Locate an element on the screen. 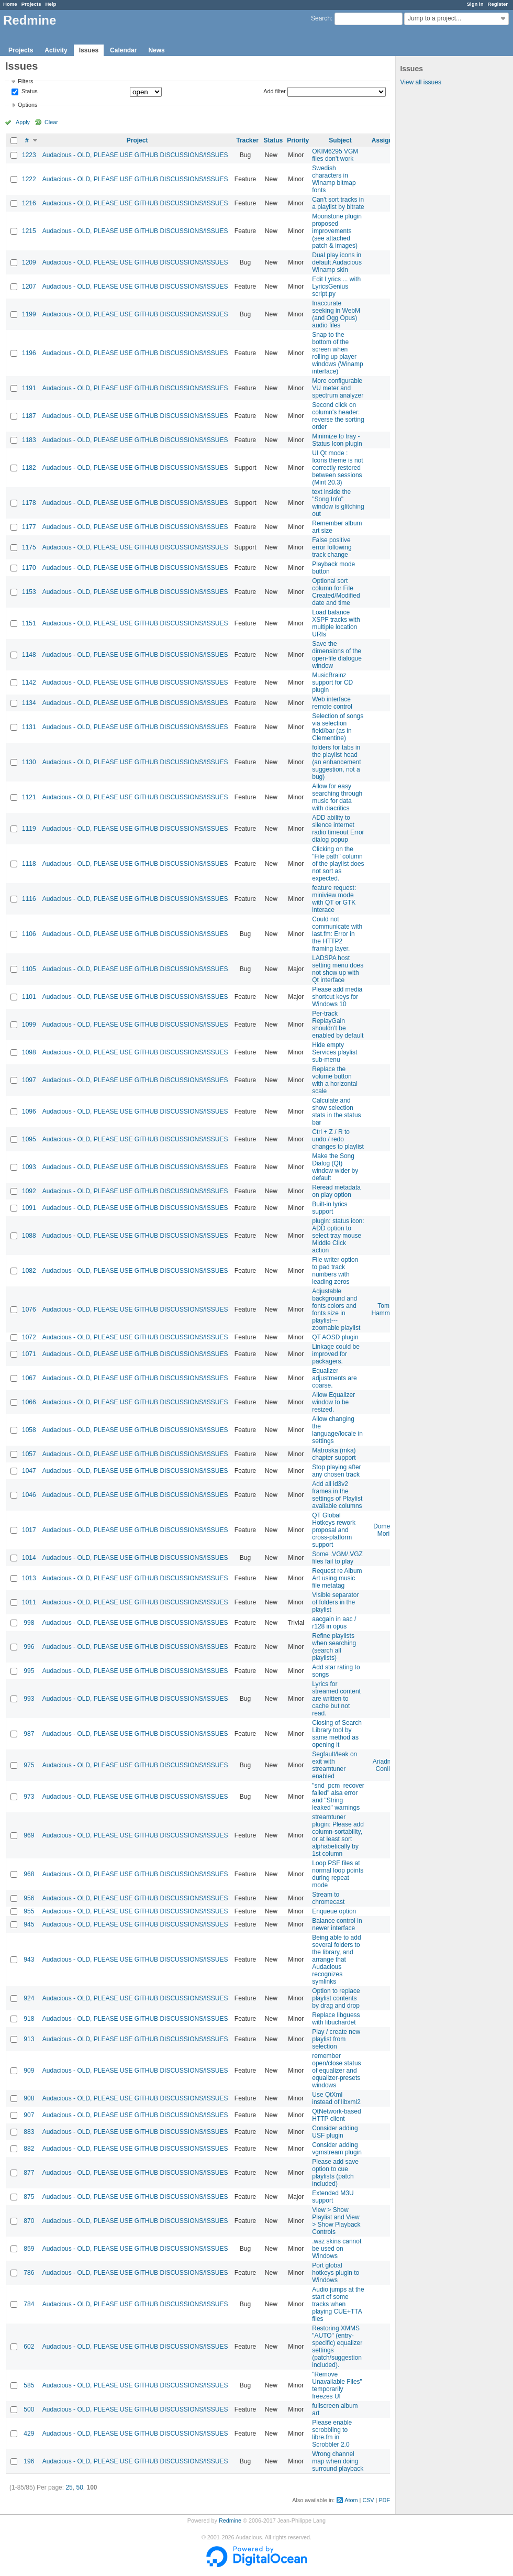  1207 is located at coordinates (29, 286).